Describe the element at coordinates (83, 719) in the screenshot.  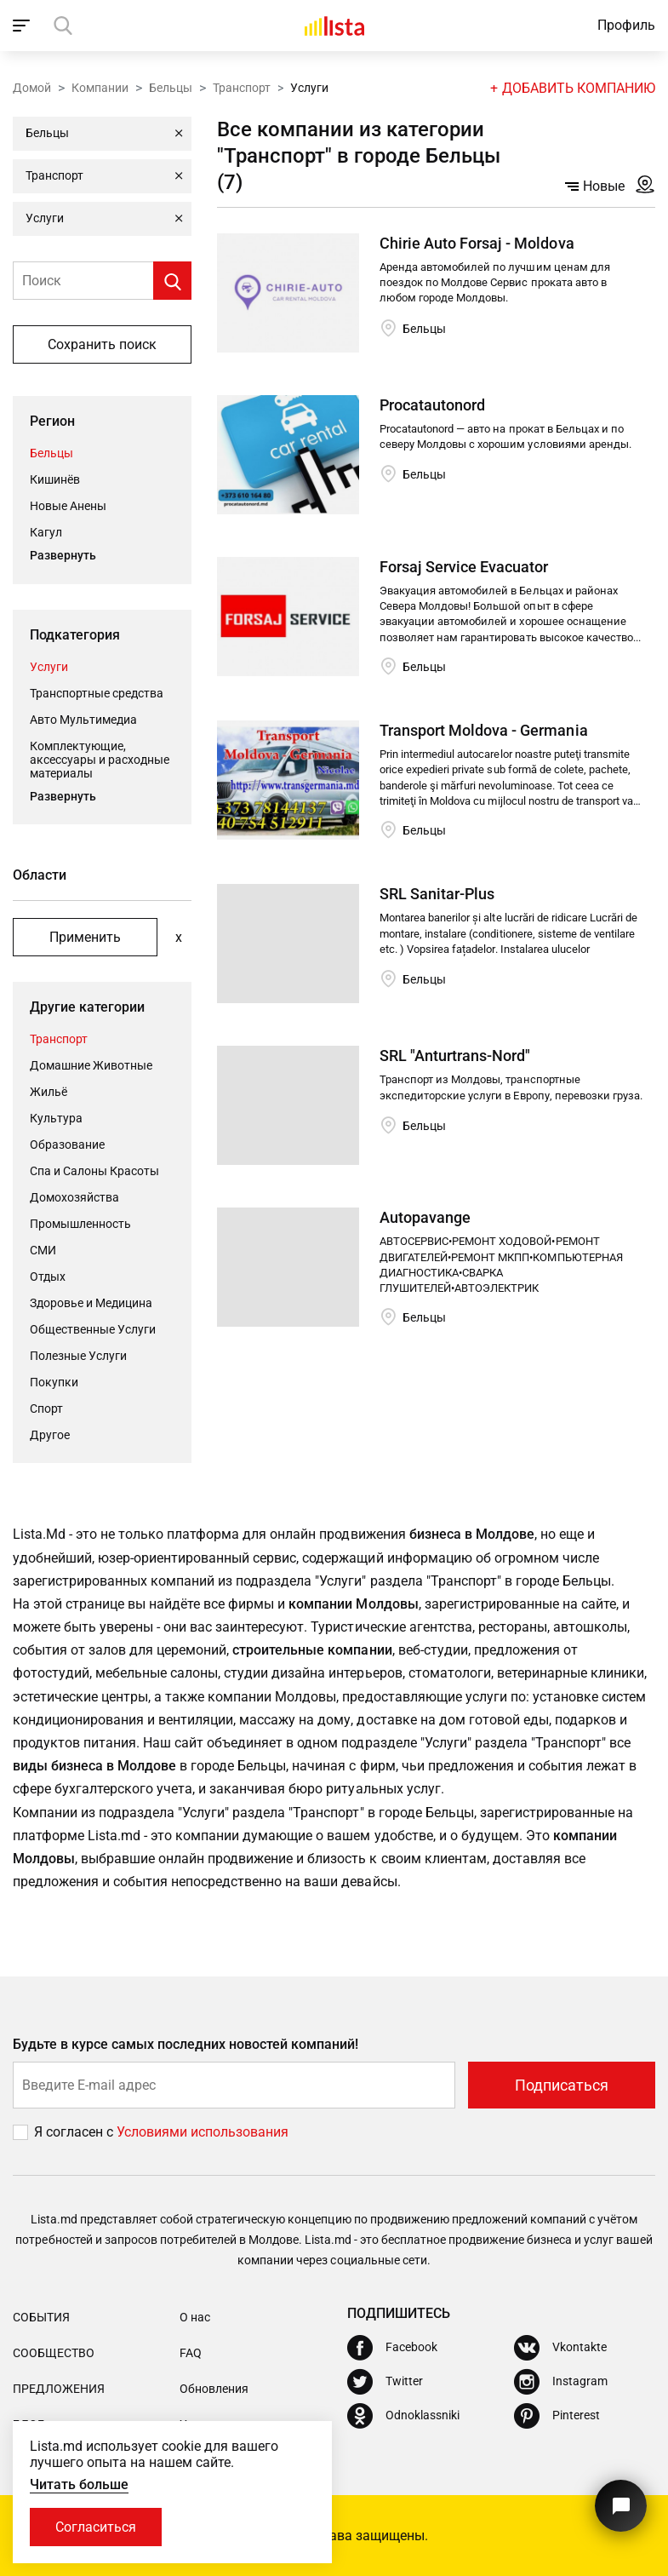
I see `Авто Мультимедиа` at that location.